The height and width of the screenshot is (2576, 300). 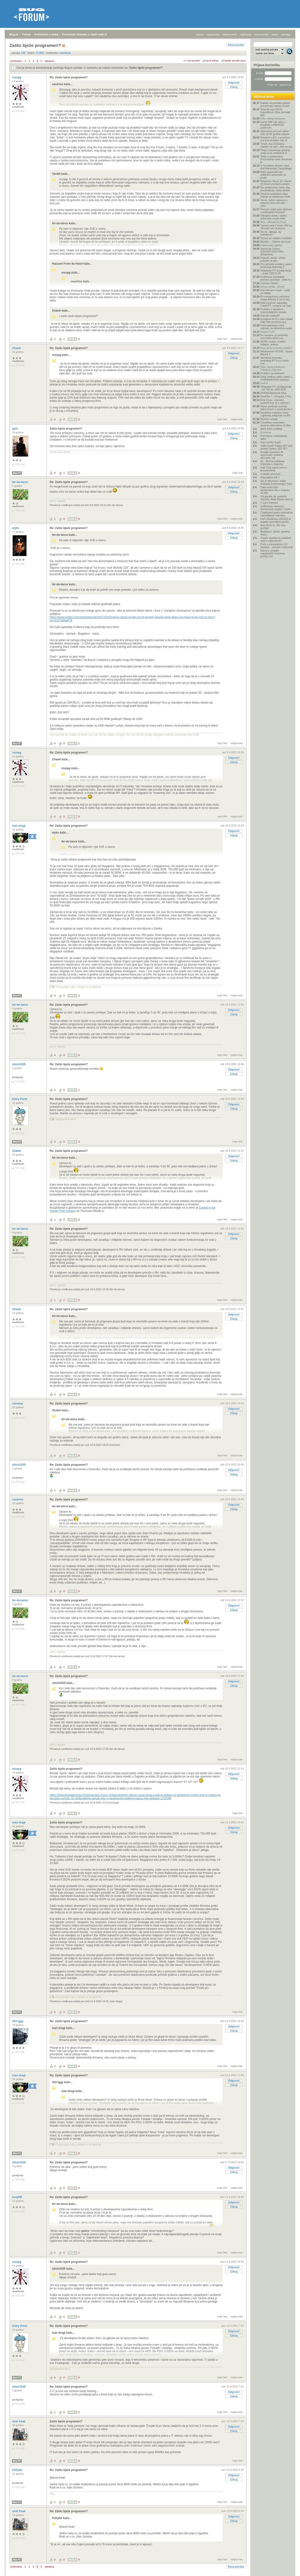 What do you see at coordinates (17, 77) in the screenshot?
I see `mzopg` at bounding box center [17, 77].